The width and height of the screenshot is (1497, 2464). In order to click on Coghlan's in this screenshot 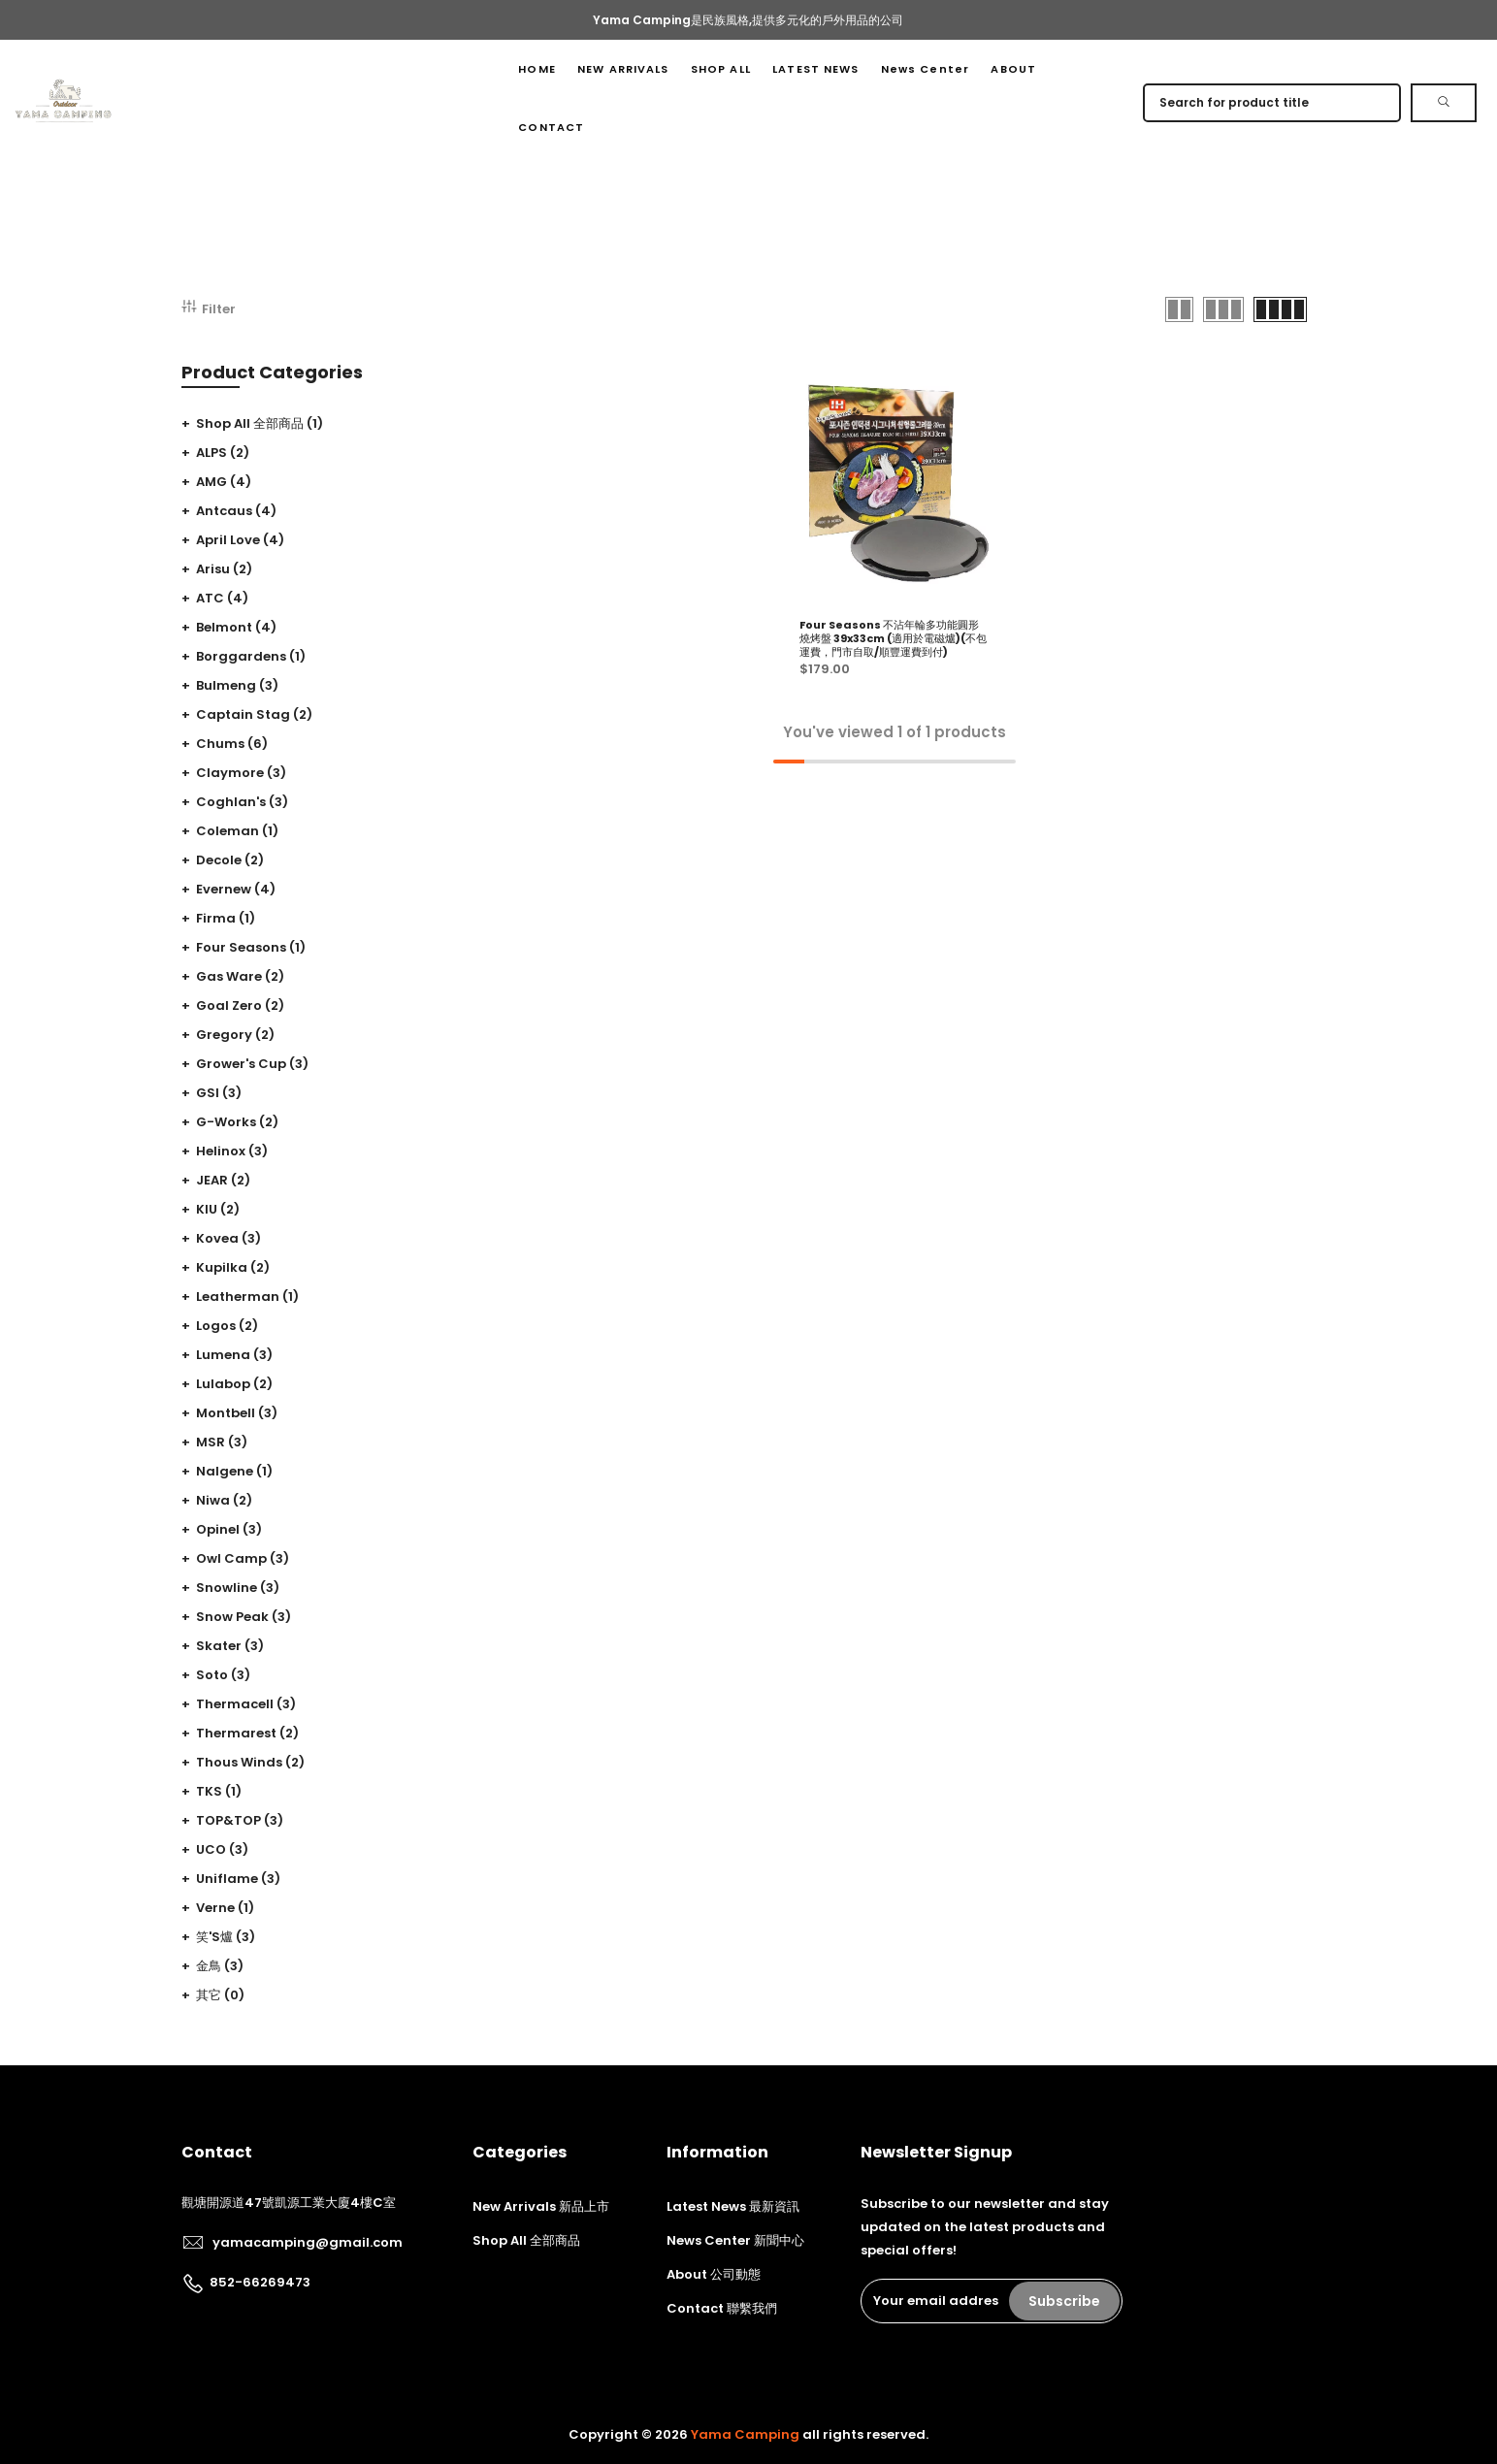, I will do `click(242, 802)`.